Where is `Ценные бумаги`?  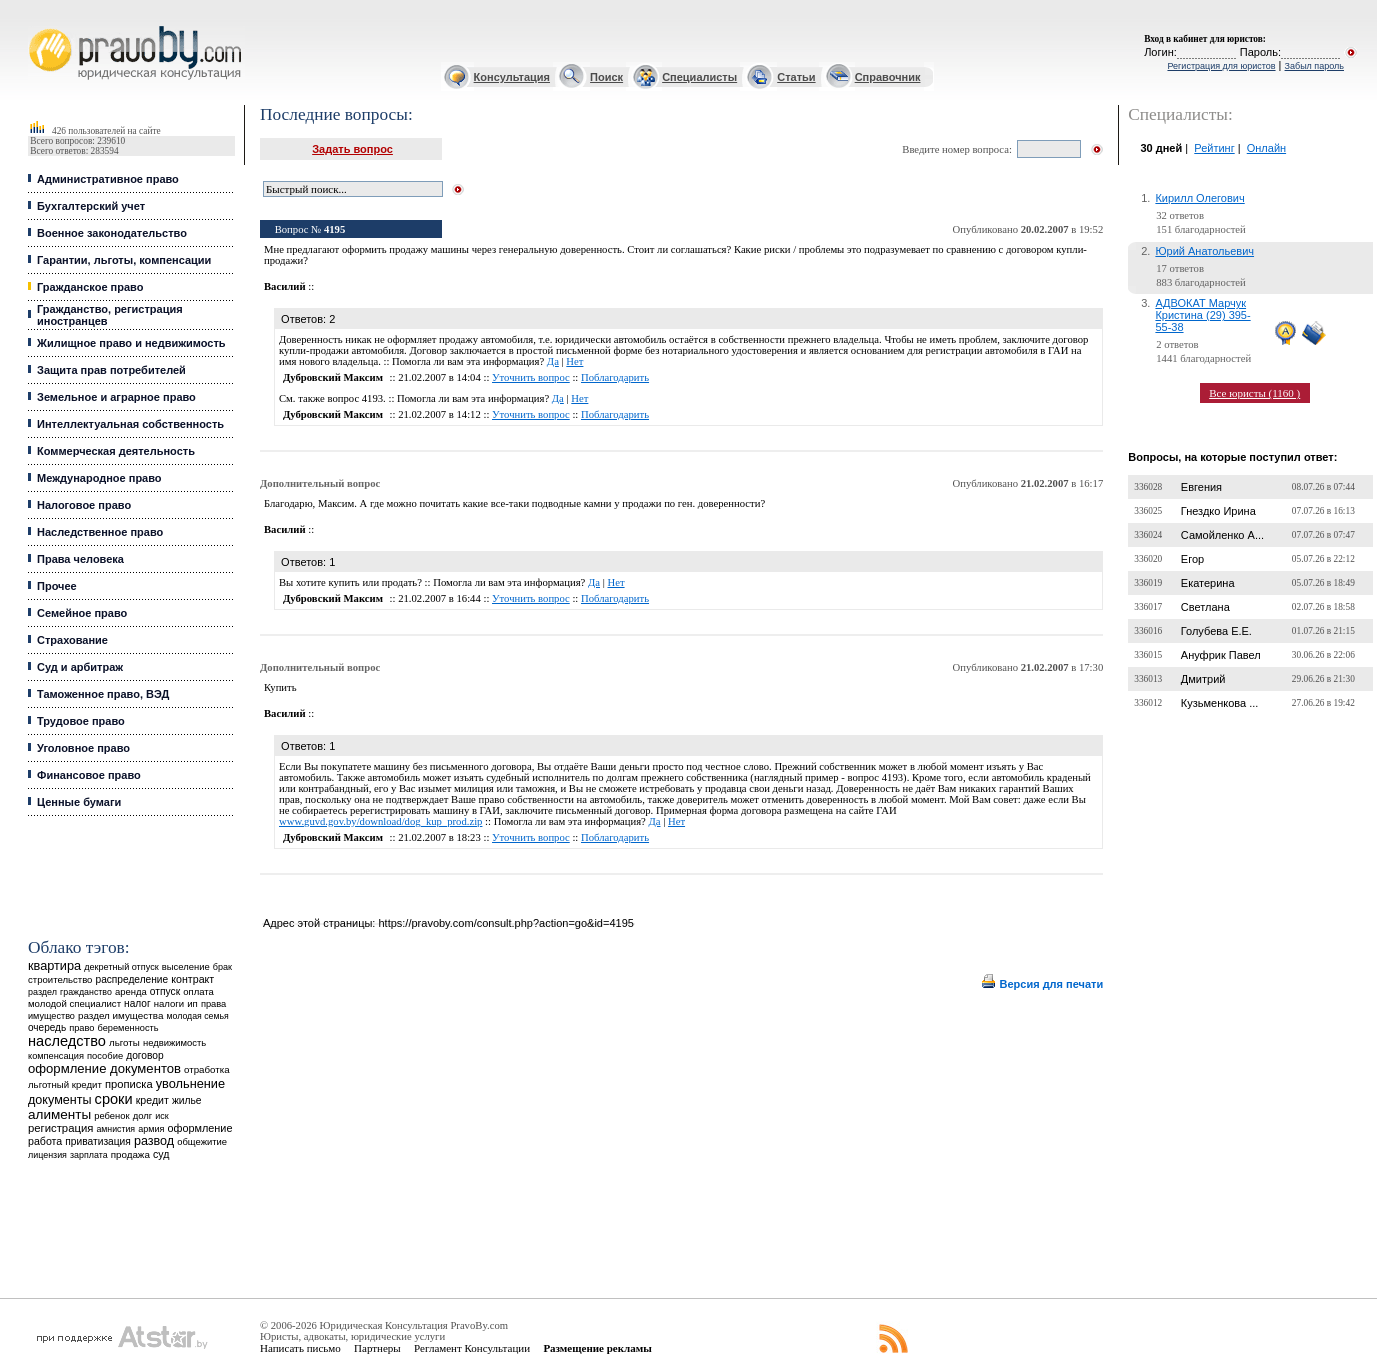 Ценные бумаги is located at coordinates (79, 802).